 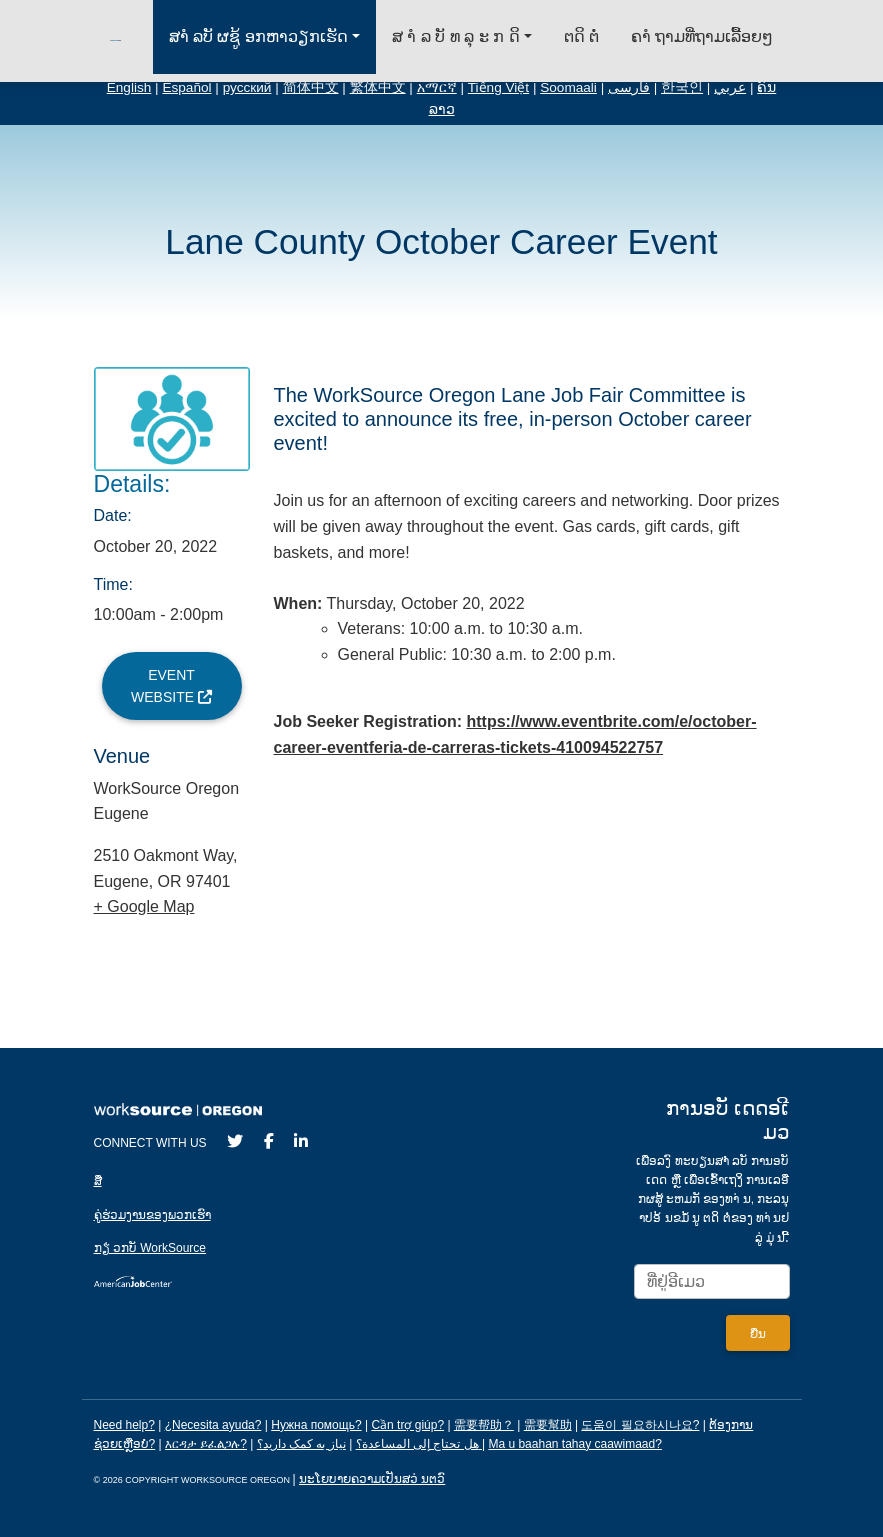 What do you see at coordinates (301, 1141) in the screenshot?
I see `[LinkedIn]` at bounding box center [301, 1141].